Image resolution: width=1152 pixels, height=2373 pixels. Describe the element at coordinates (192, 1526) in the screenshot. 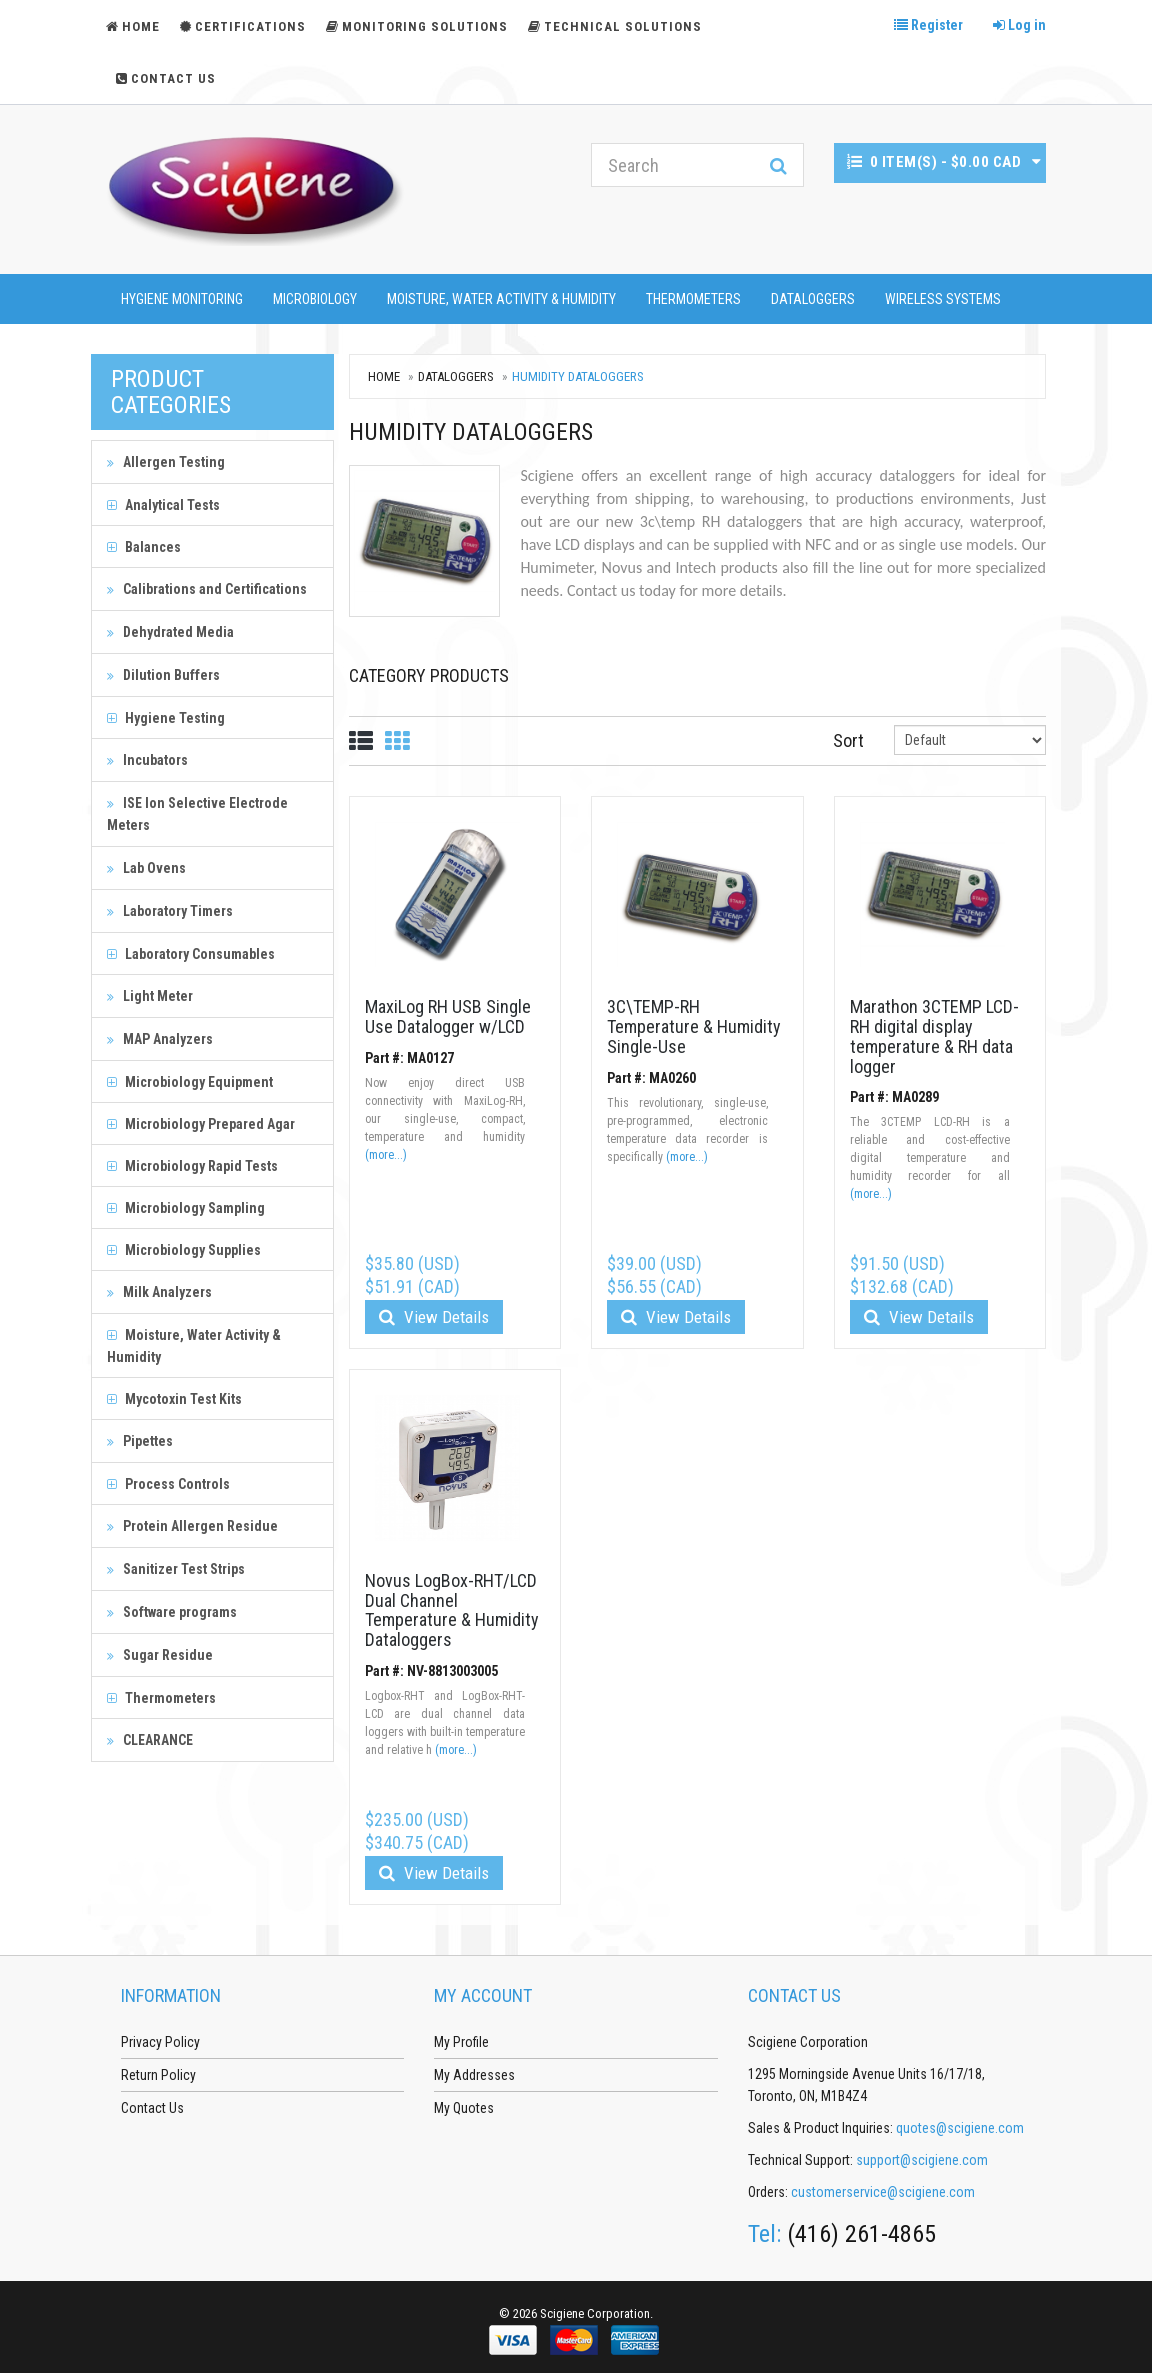

I see `Protein Allergen Residue` at that location.